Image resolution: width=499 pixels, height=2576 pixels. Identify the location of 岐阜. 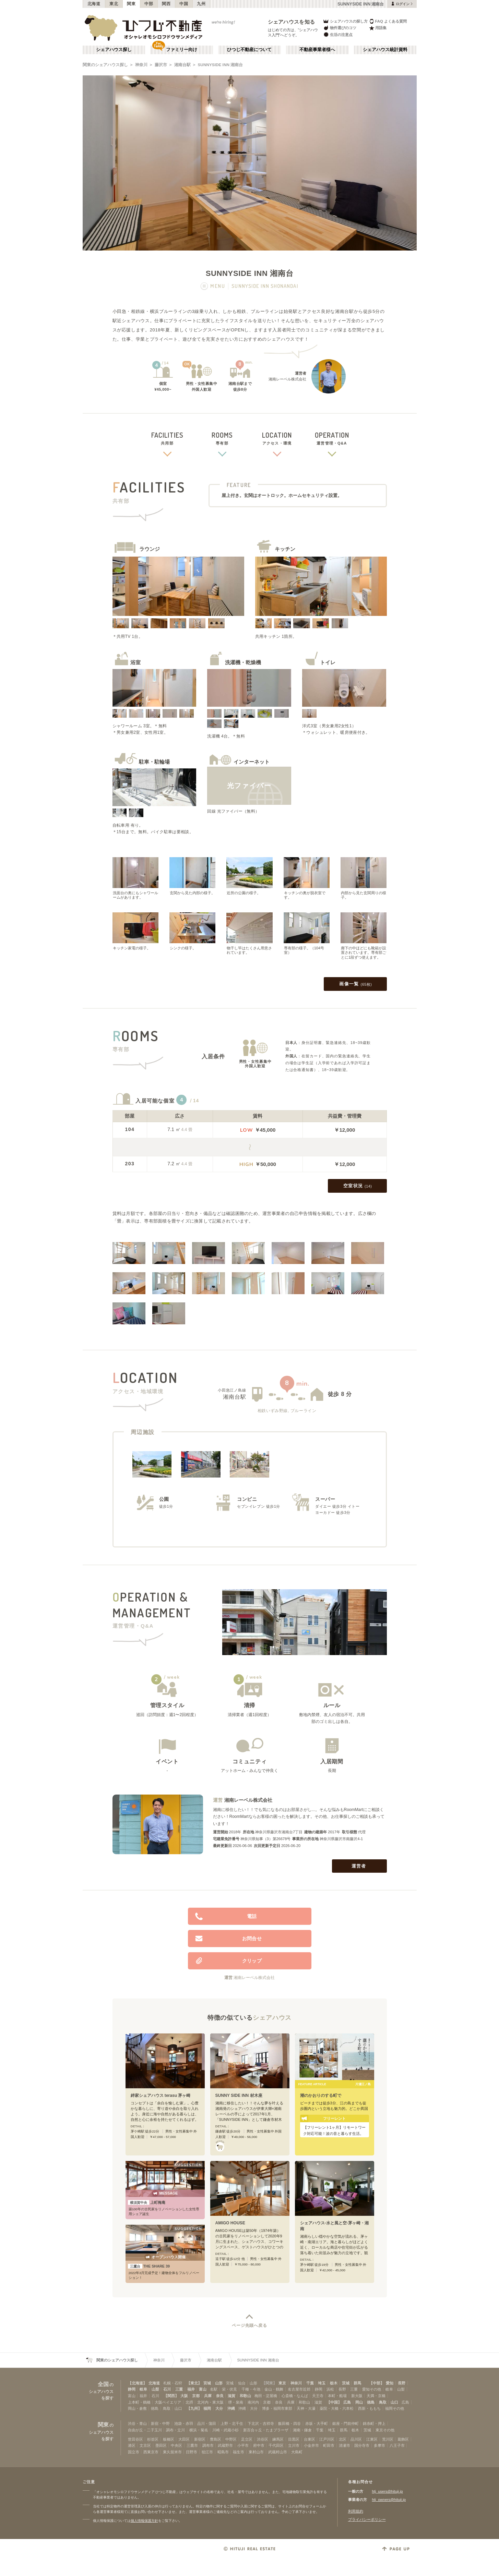
(143, 2389).